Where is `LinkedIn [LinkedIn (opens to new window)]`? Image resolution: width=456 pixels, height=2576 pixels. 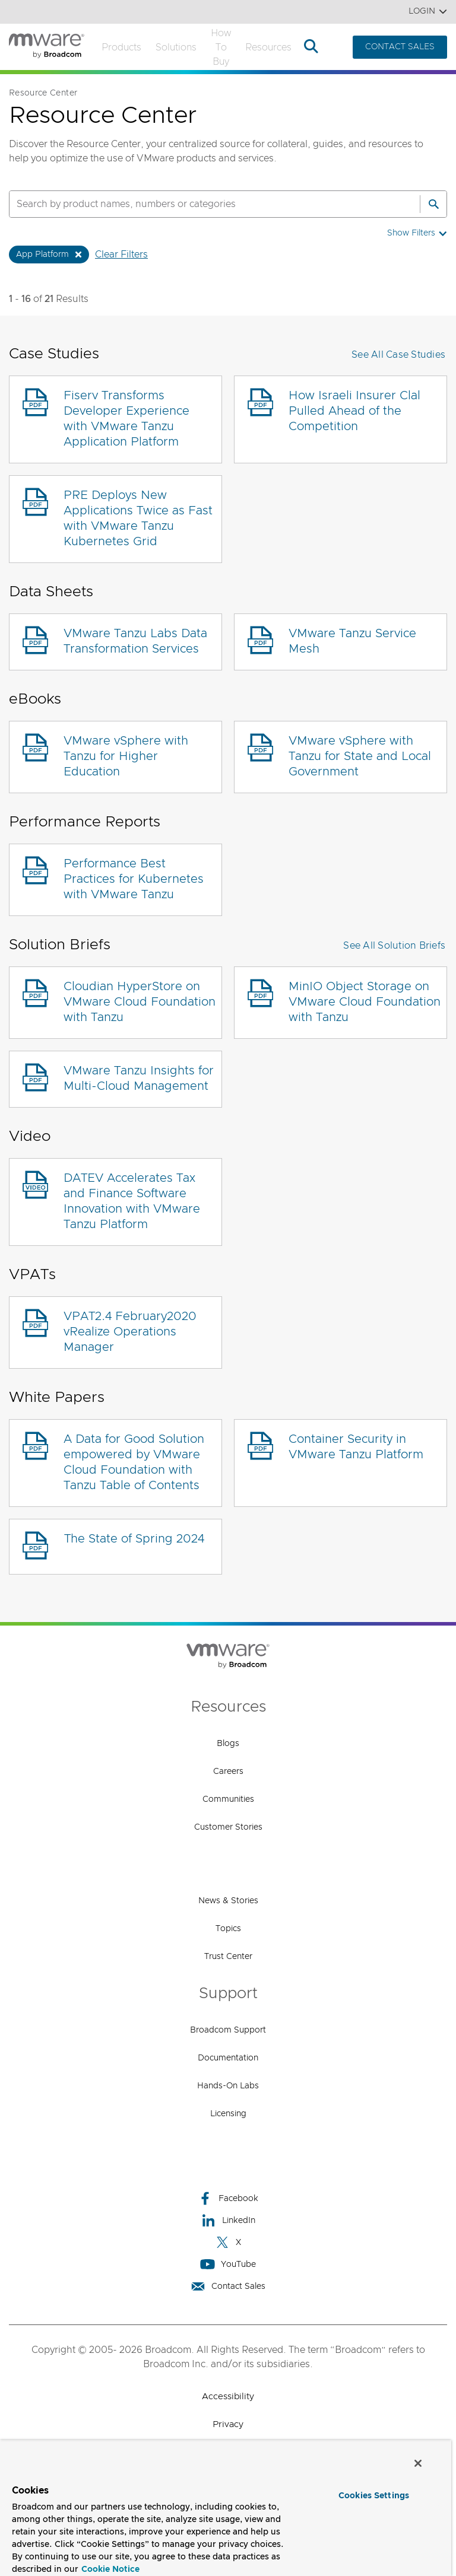 LinkedIn [LinkedIn (opens to new window)] is located at coordinates (228, 2220).